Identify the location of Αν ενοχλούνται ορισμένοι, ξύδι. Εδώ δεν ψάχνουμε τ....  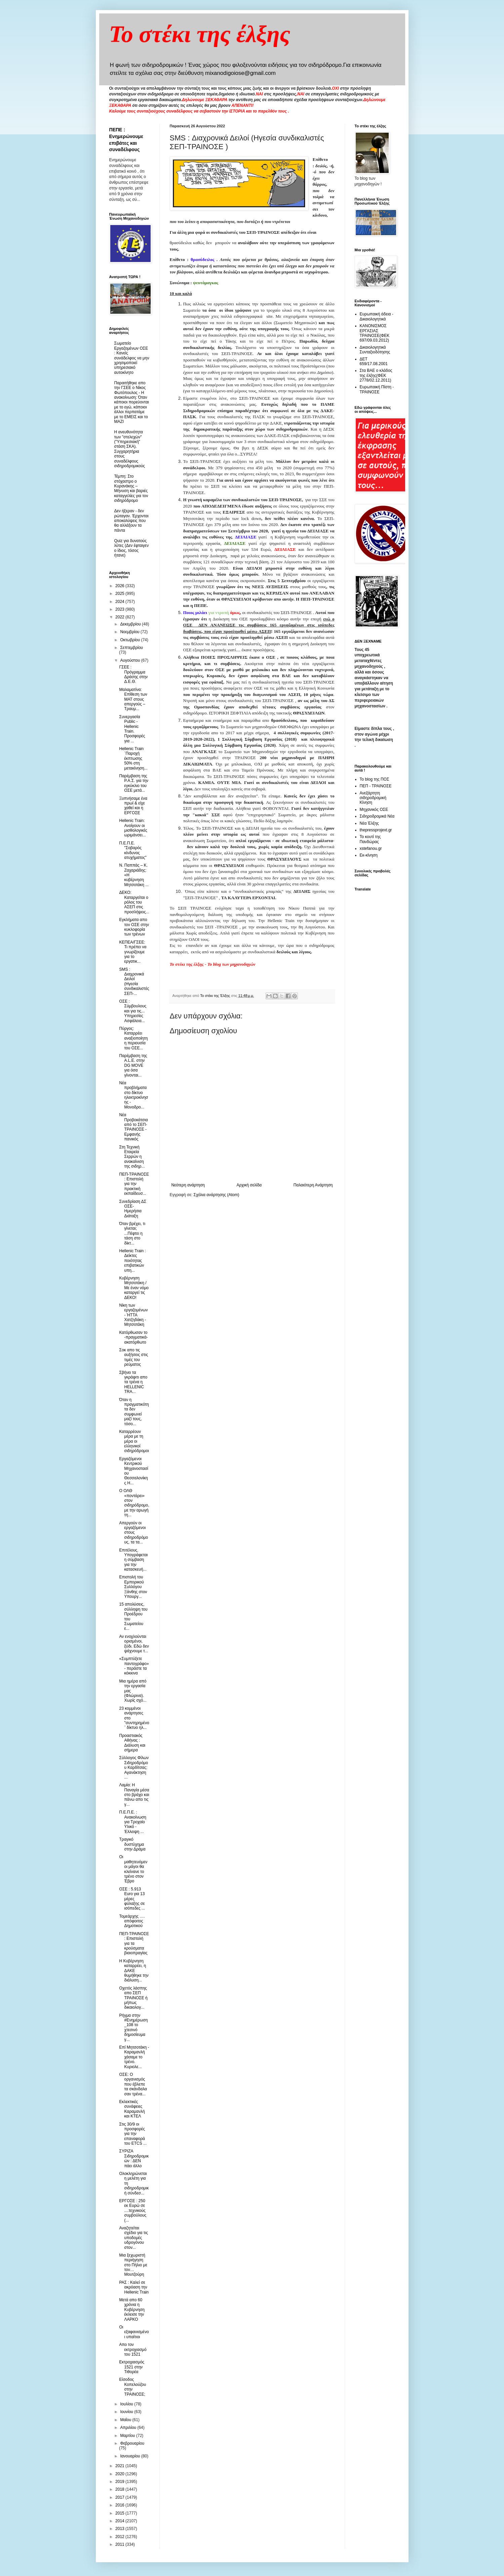
(134, 1643).